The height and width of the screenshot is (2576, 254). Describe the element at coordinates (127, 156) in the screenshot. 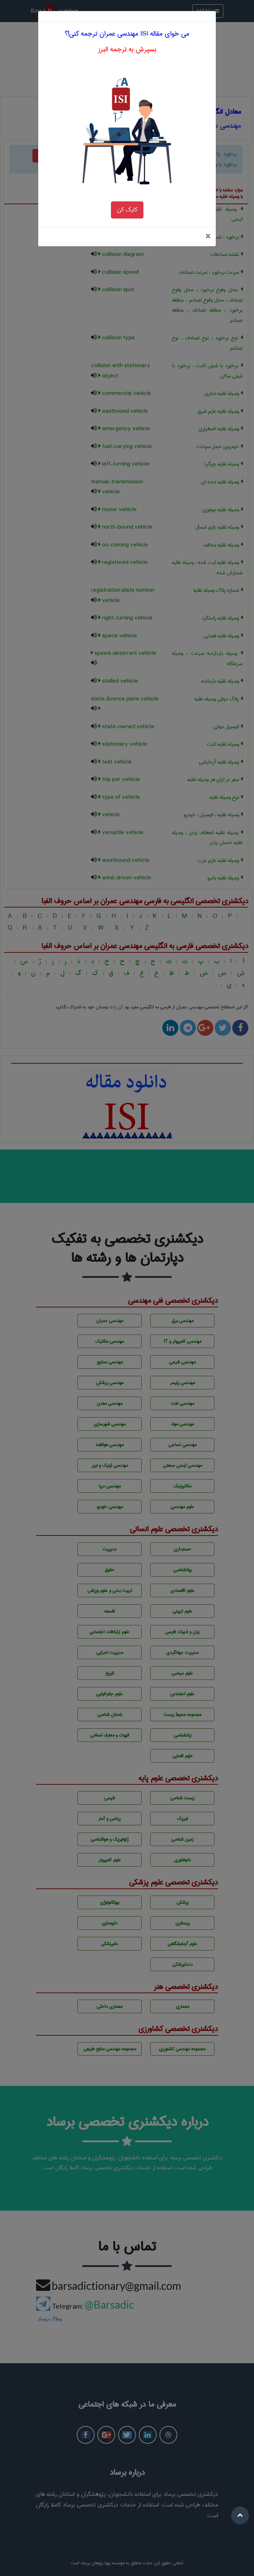

I see `کلیک کن` at that location.